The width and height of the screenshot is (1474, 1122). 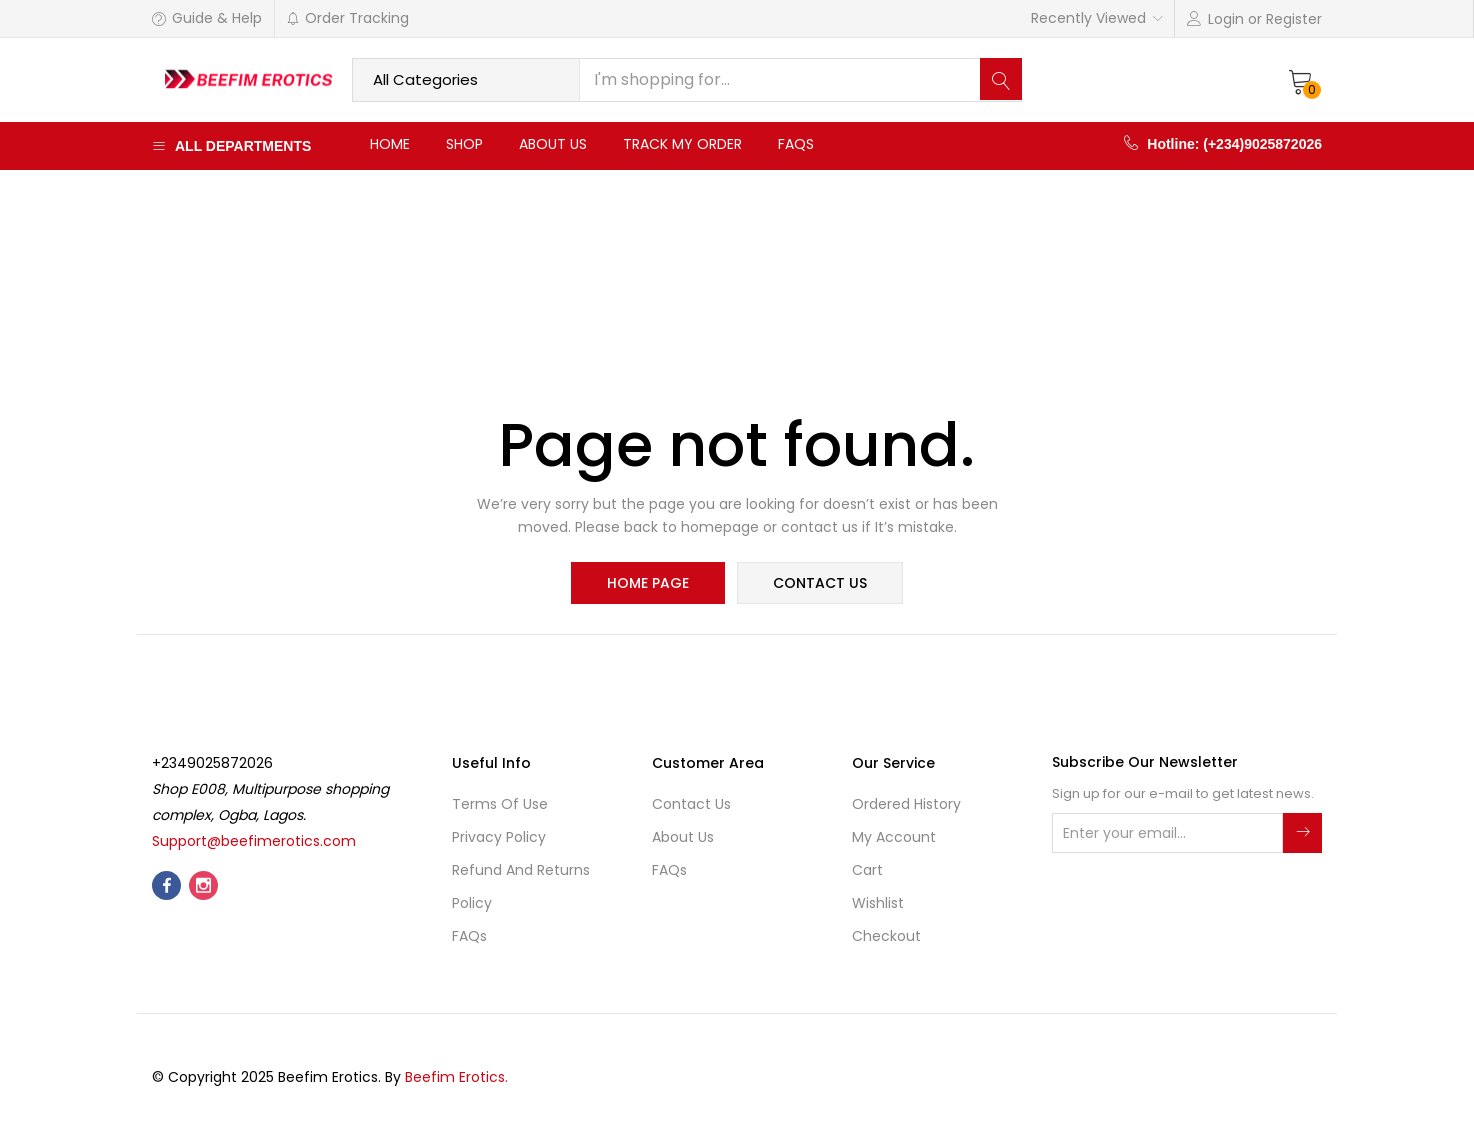 What do you see at coordinates (1301, 80) in the screenshot?
I see `[button]` at bounding box center [1301, 80].